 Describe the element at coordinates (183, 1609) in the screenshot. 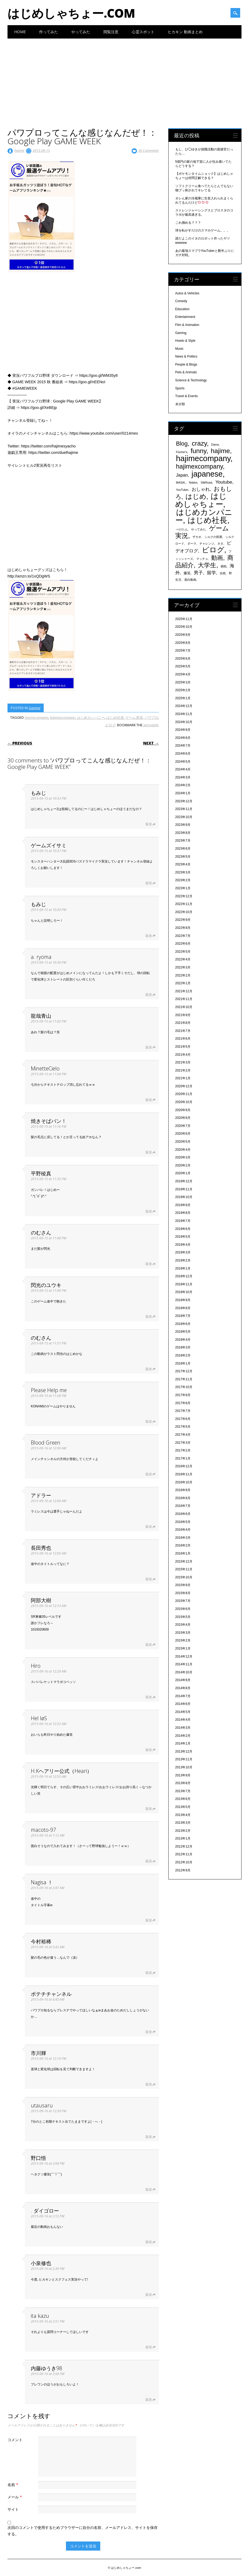

I see `2015年6月` at that location.